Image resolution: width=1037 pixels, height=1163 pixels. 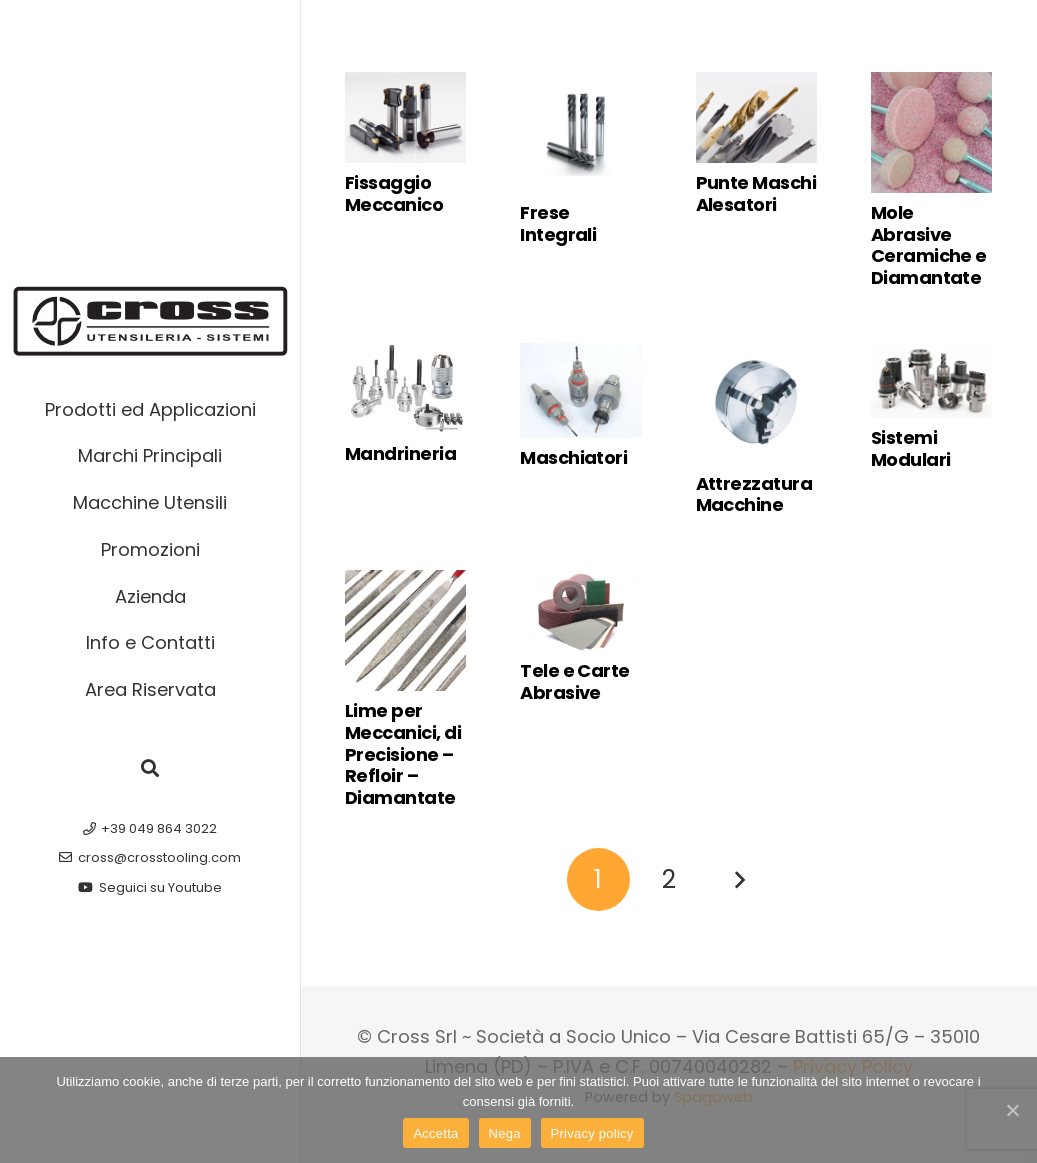 I want to click on Lime per Meccanici, di Precisione – Refloir – Diamantate, so click(x=403, y=753).